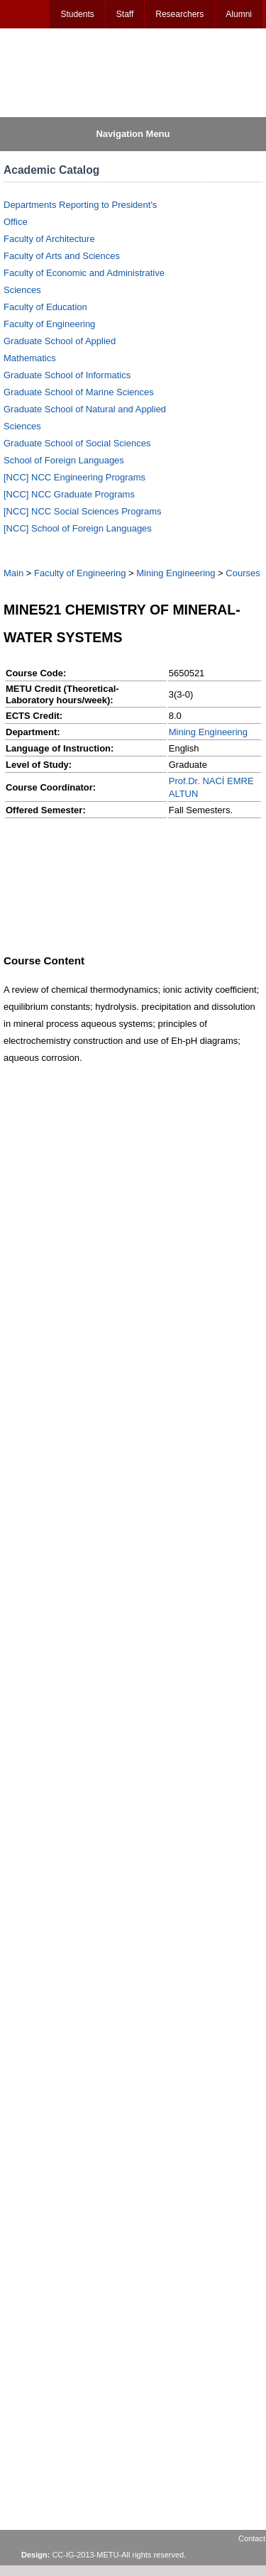  Describe the element at coordinates (74, 477) in the screenshot. I see `[NCC] NCC Engineering Programs` at that location.